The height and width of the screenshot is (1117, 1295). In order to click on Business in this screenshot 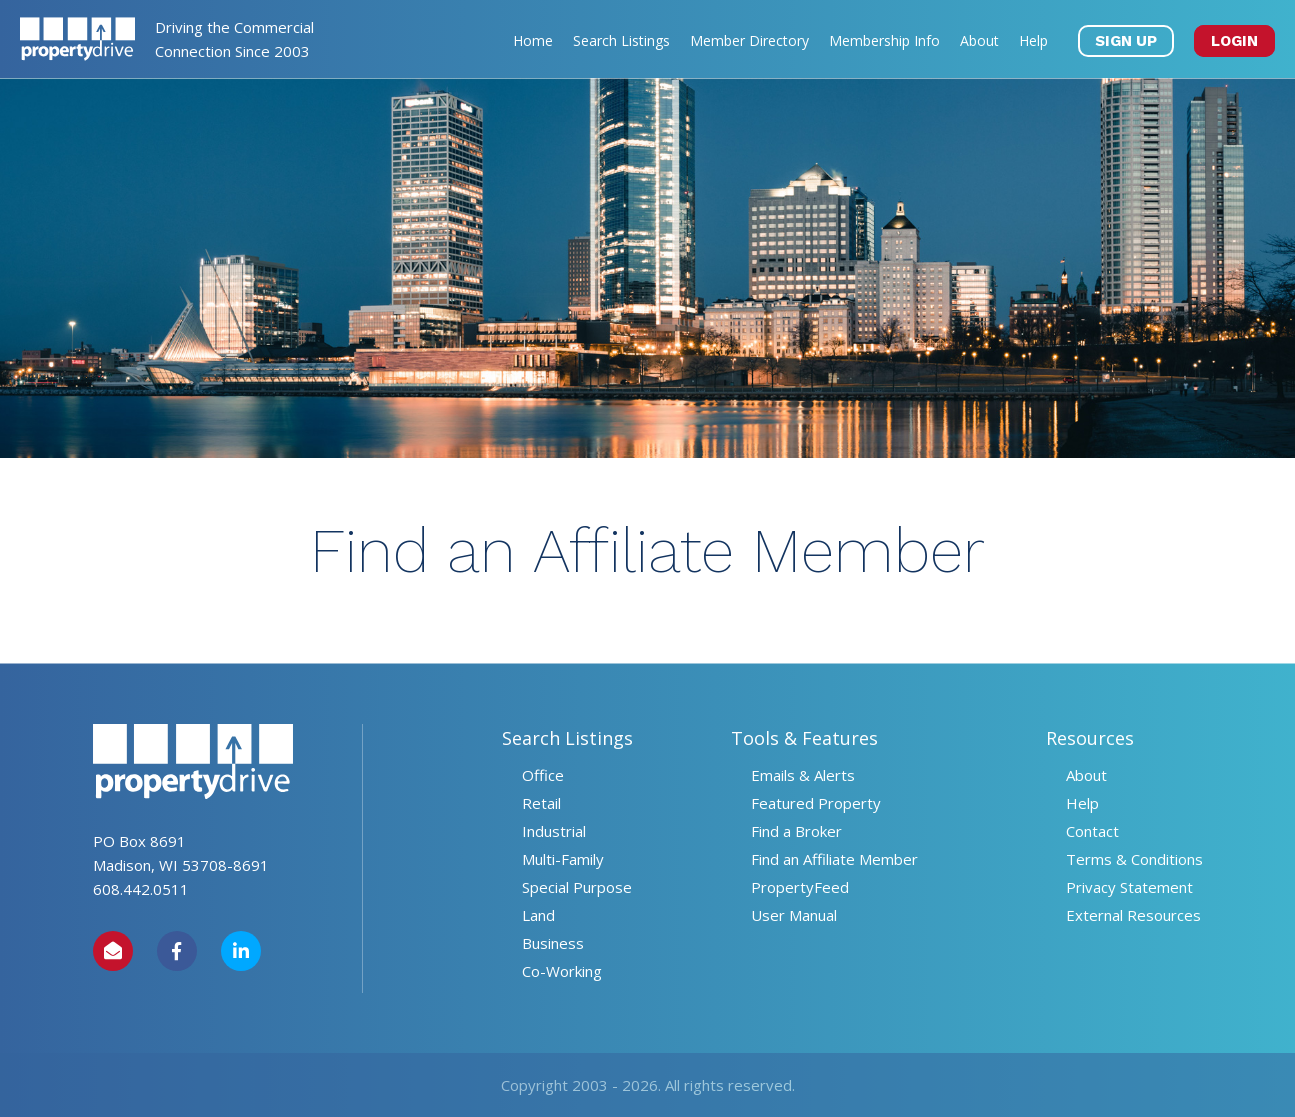, I will do `click(553, 943)`.